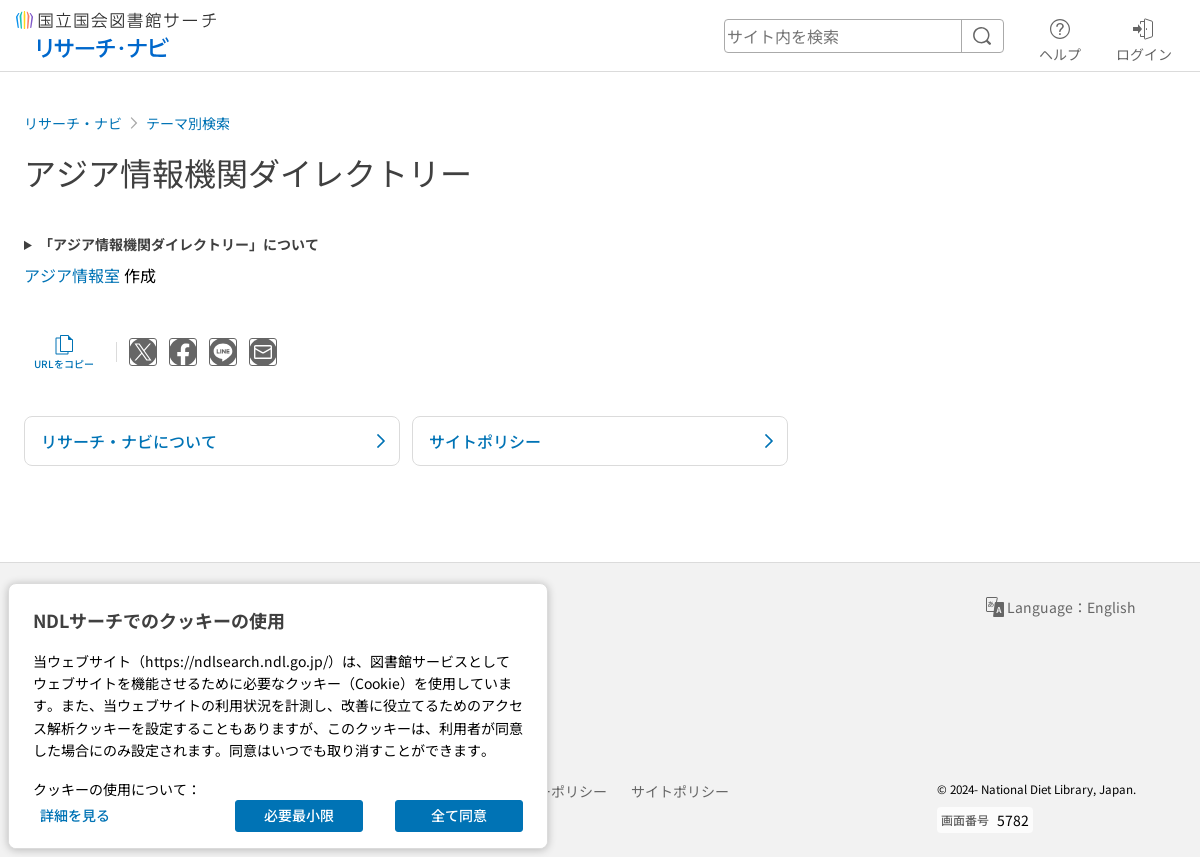 This screenshot has width=1200, height=857. I want to click on URLをコピー, so click(64, 352).